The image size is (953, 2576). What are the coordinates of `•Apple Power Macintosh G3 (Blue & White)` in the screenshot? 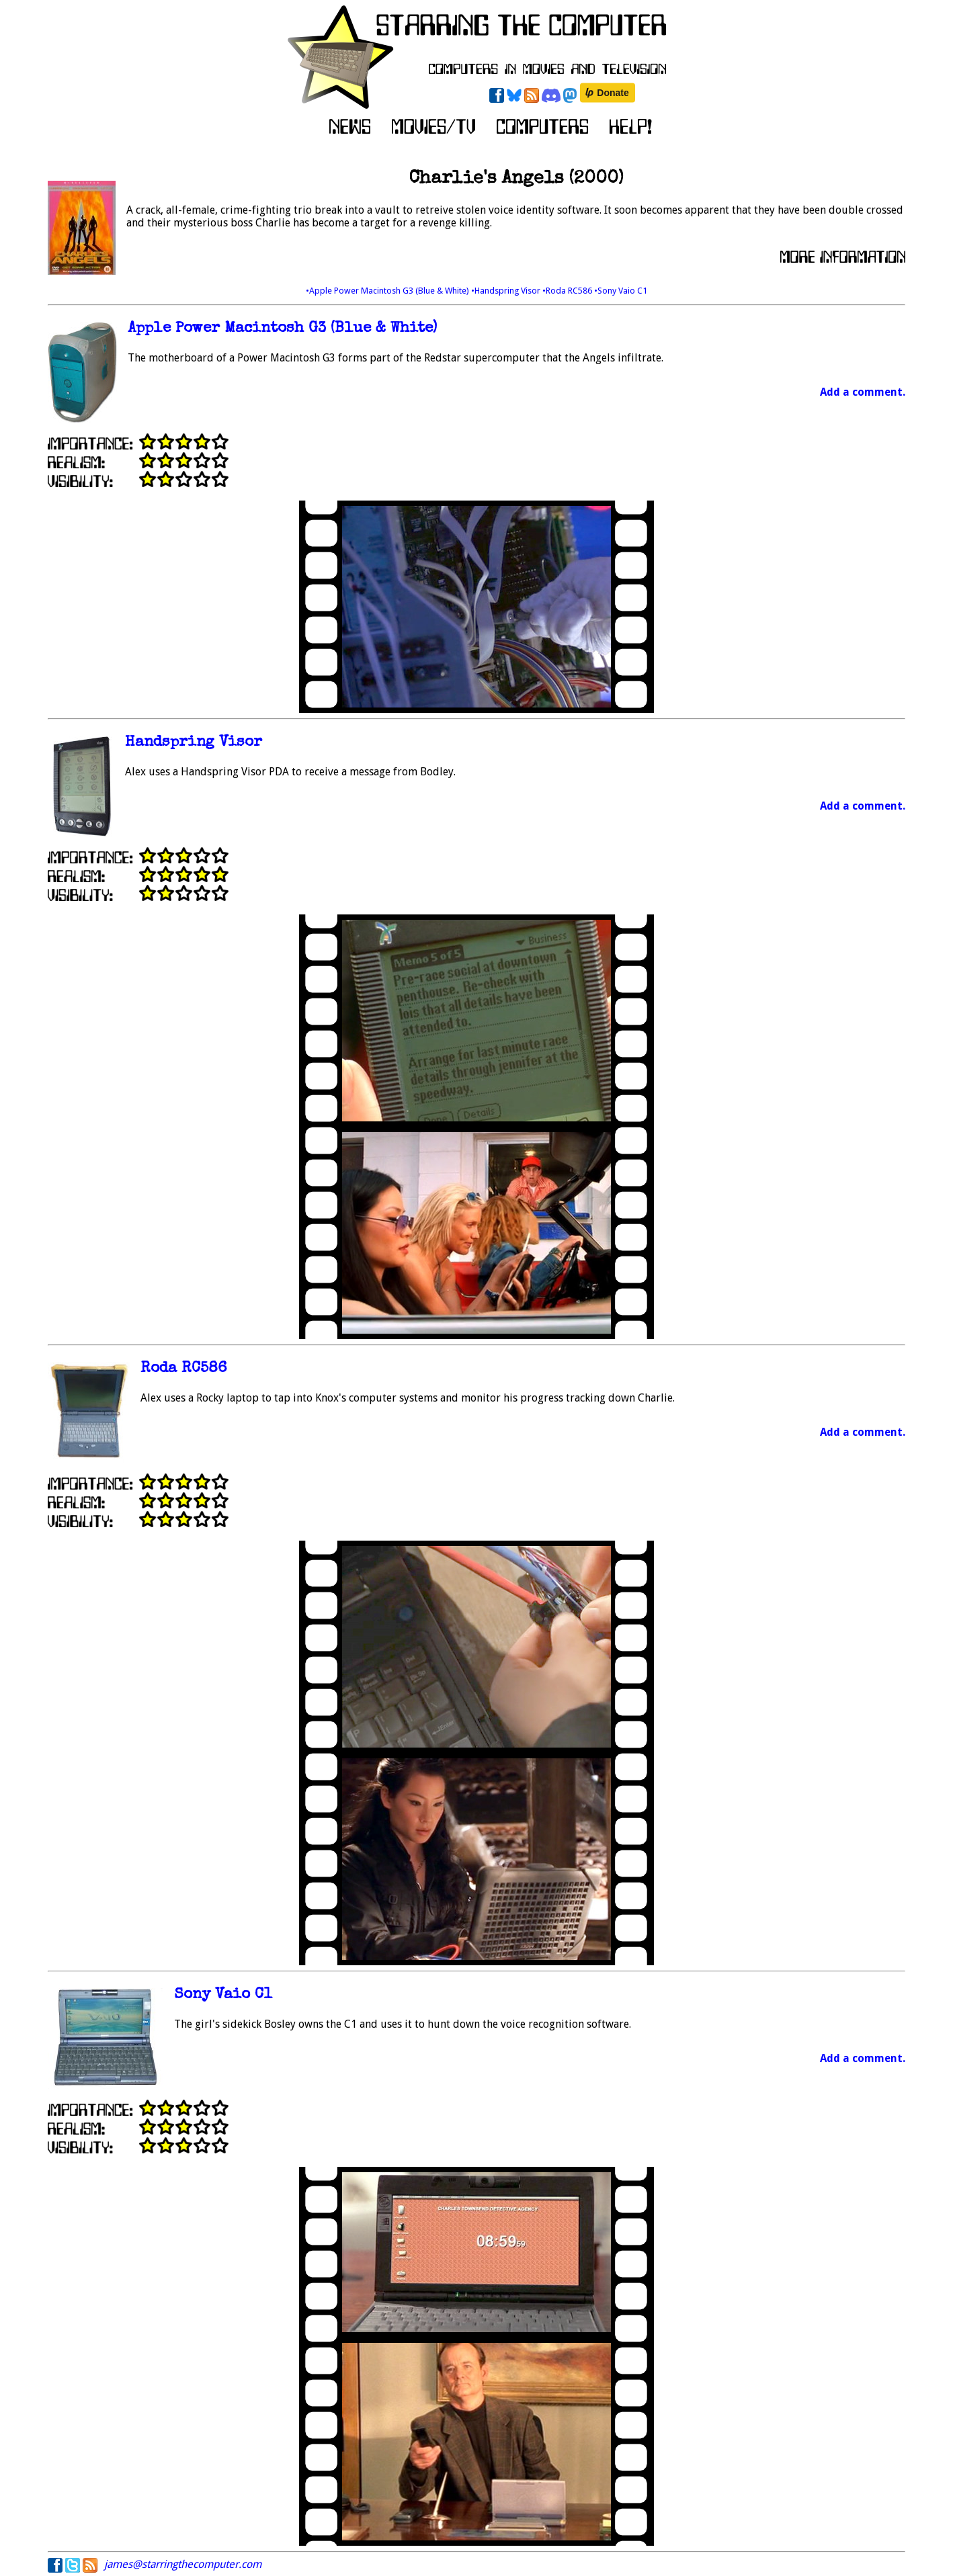 It's located at (388, 291).